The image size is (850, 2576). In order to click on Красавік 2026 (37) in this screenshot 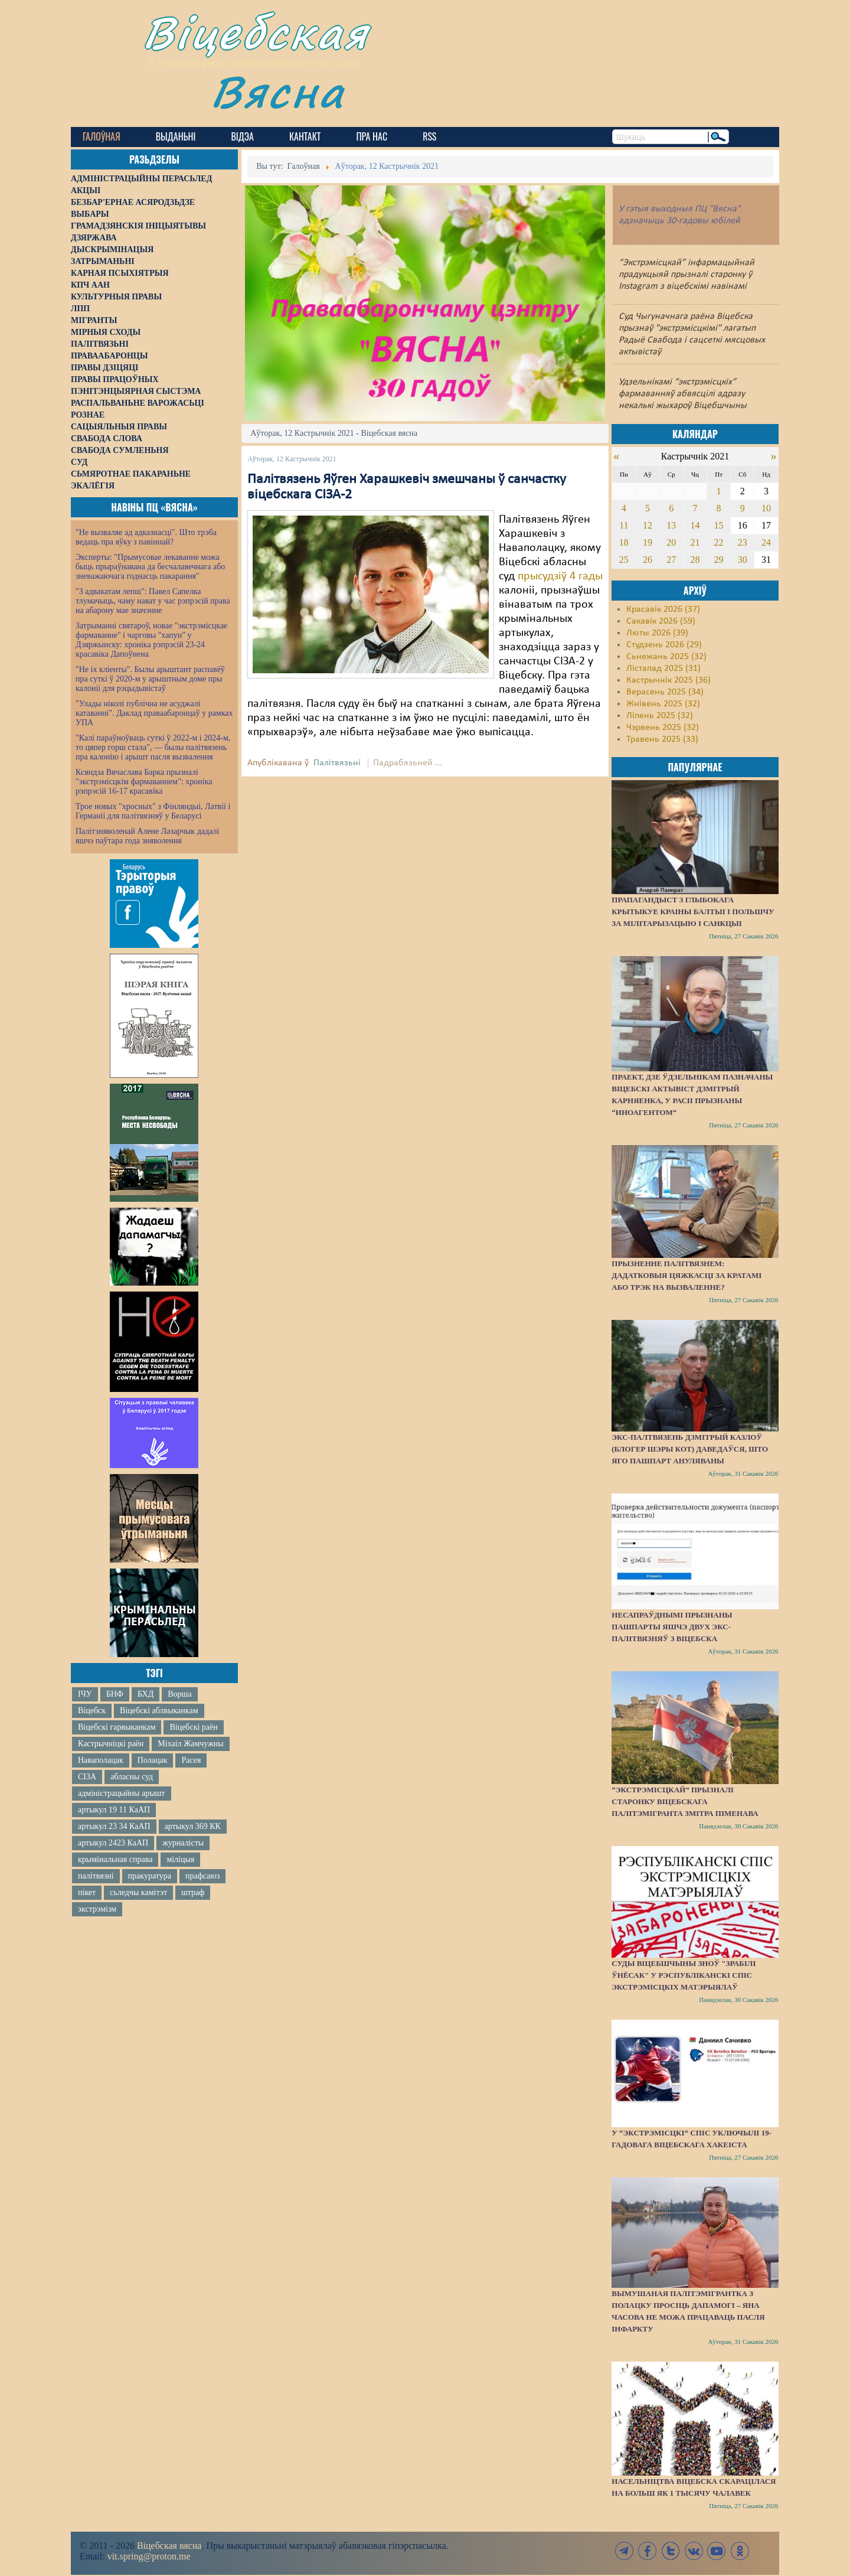, I will do `click(663, 609)`.